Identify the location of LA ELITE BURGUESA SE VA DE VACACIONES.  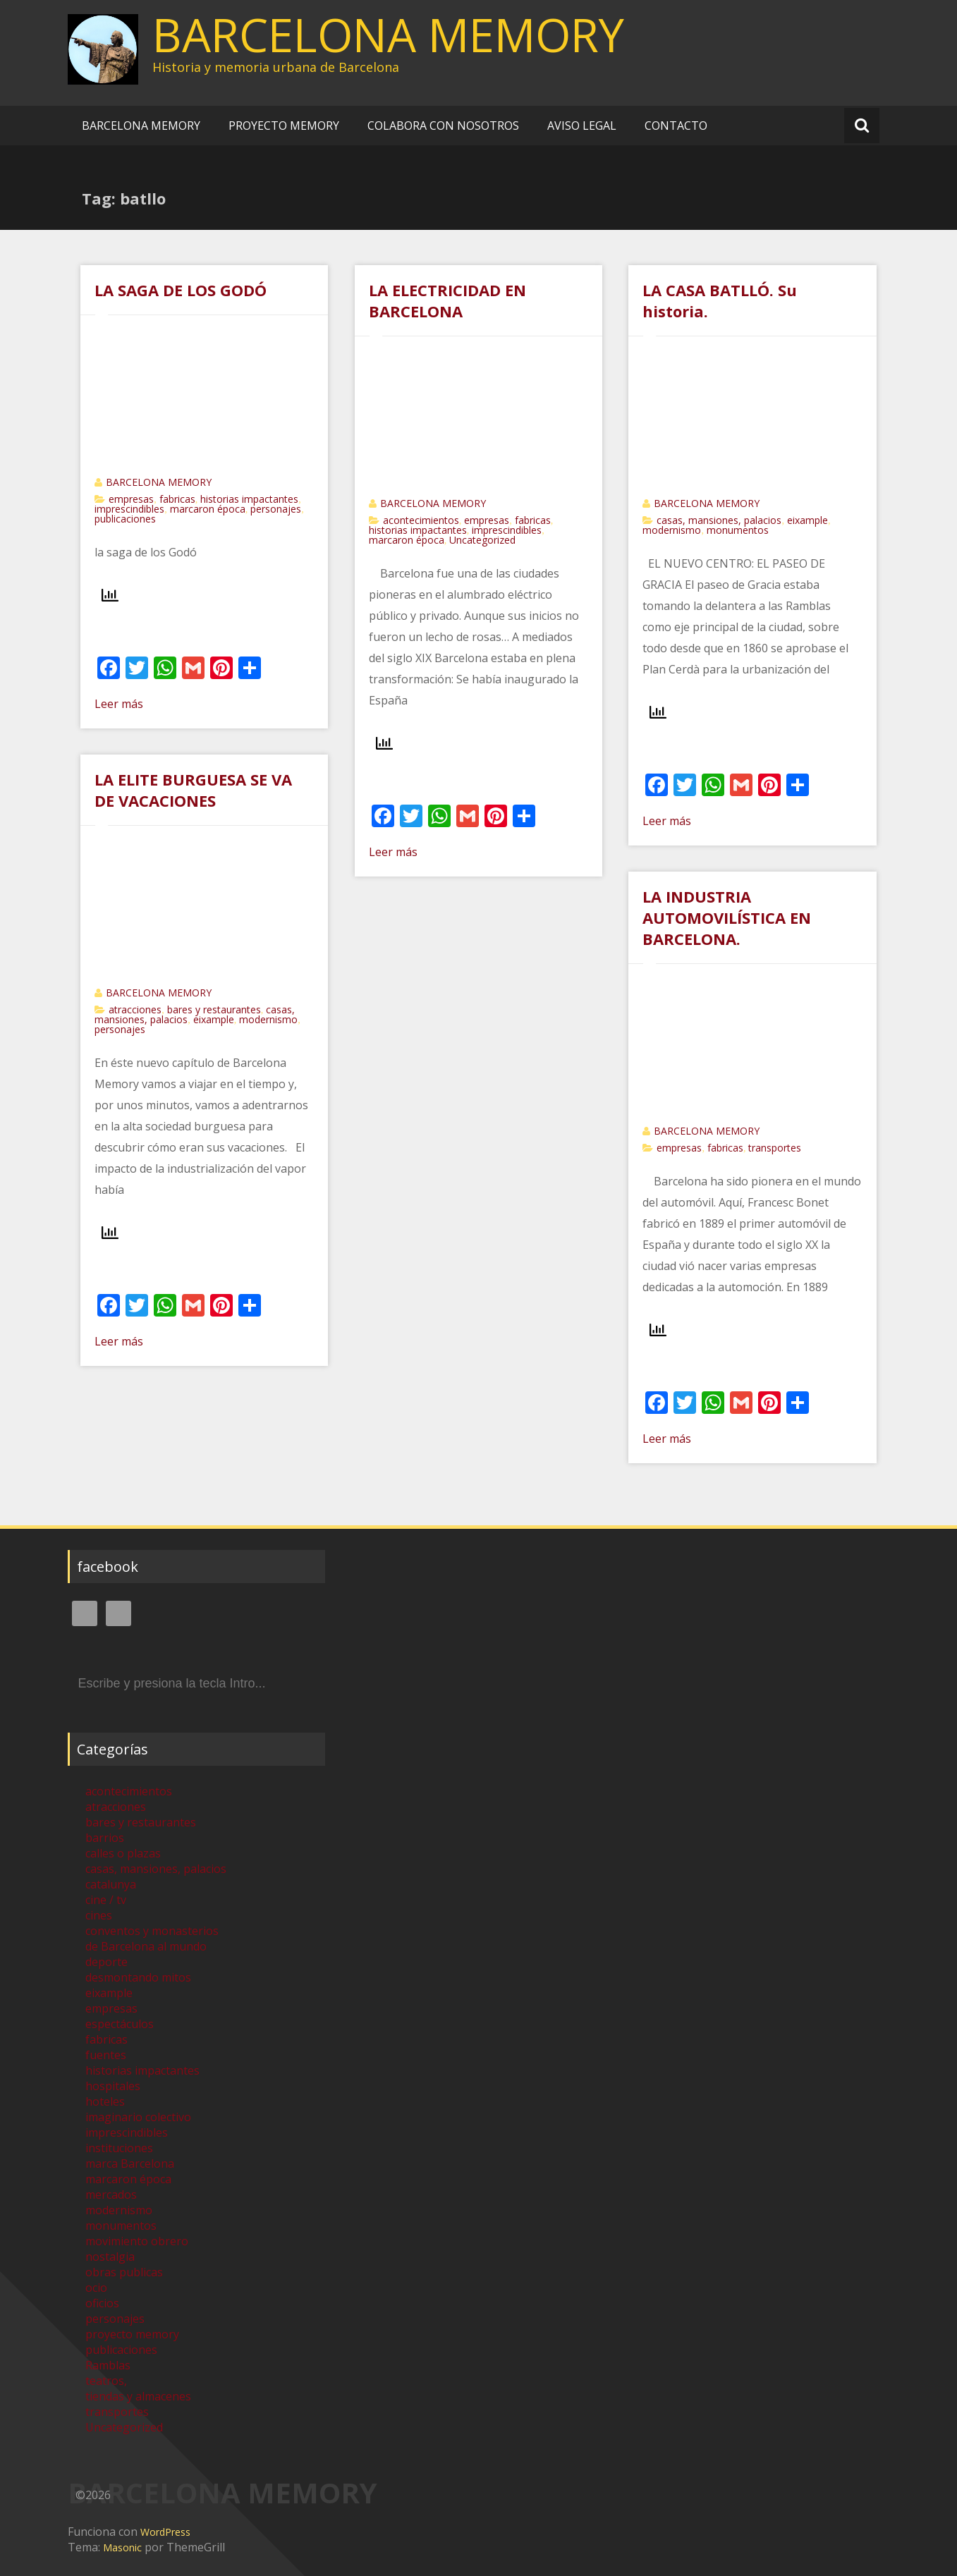
(193, 790).